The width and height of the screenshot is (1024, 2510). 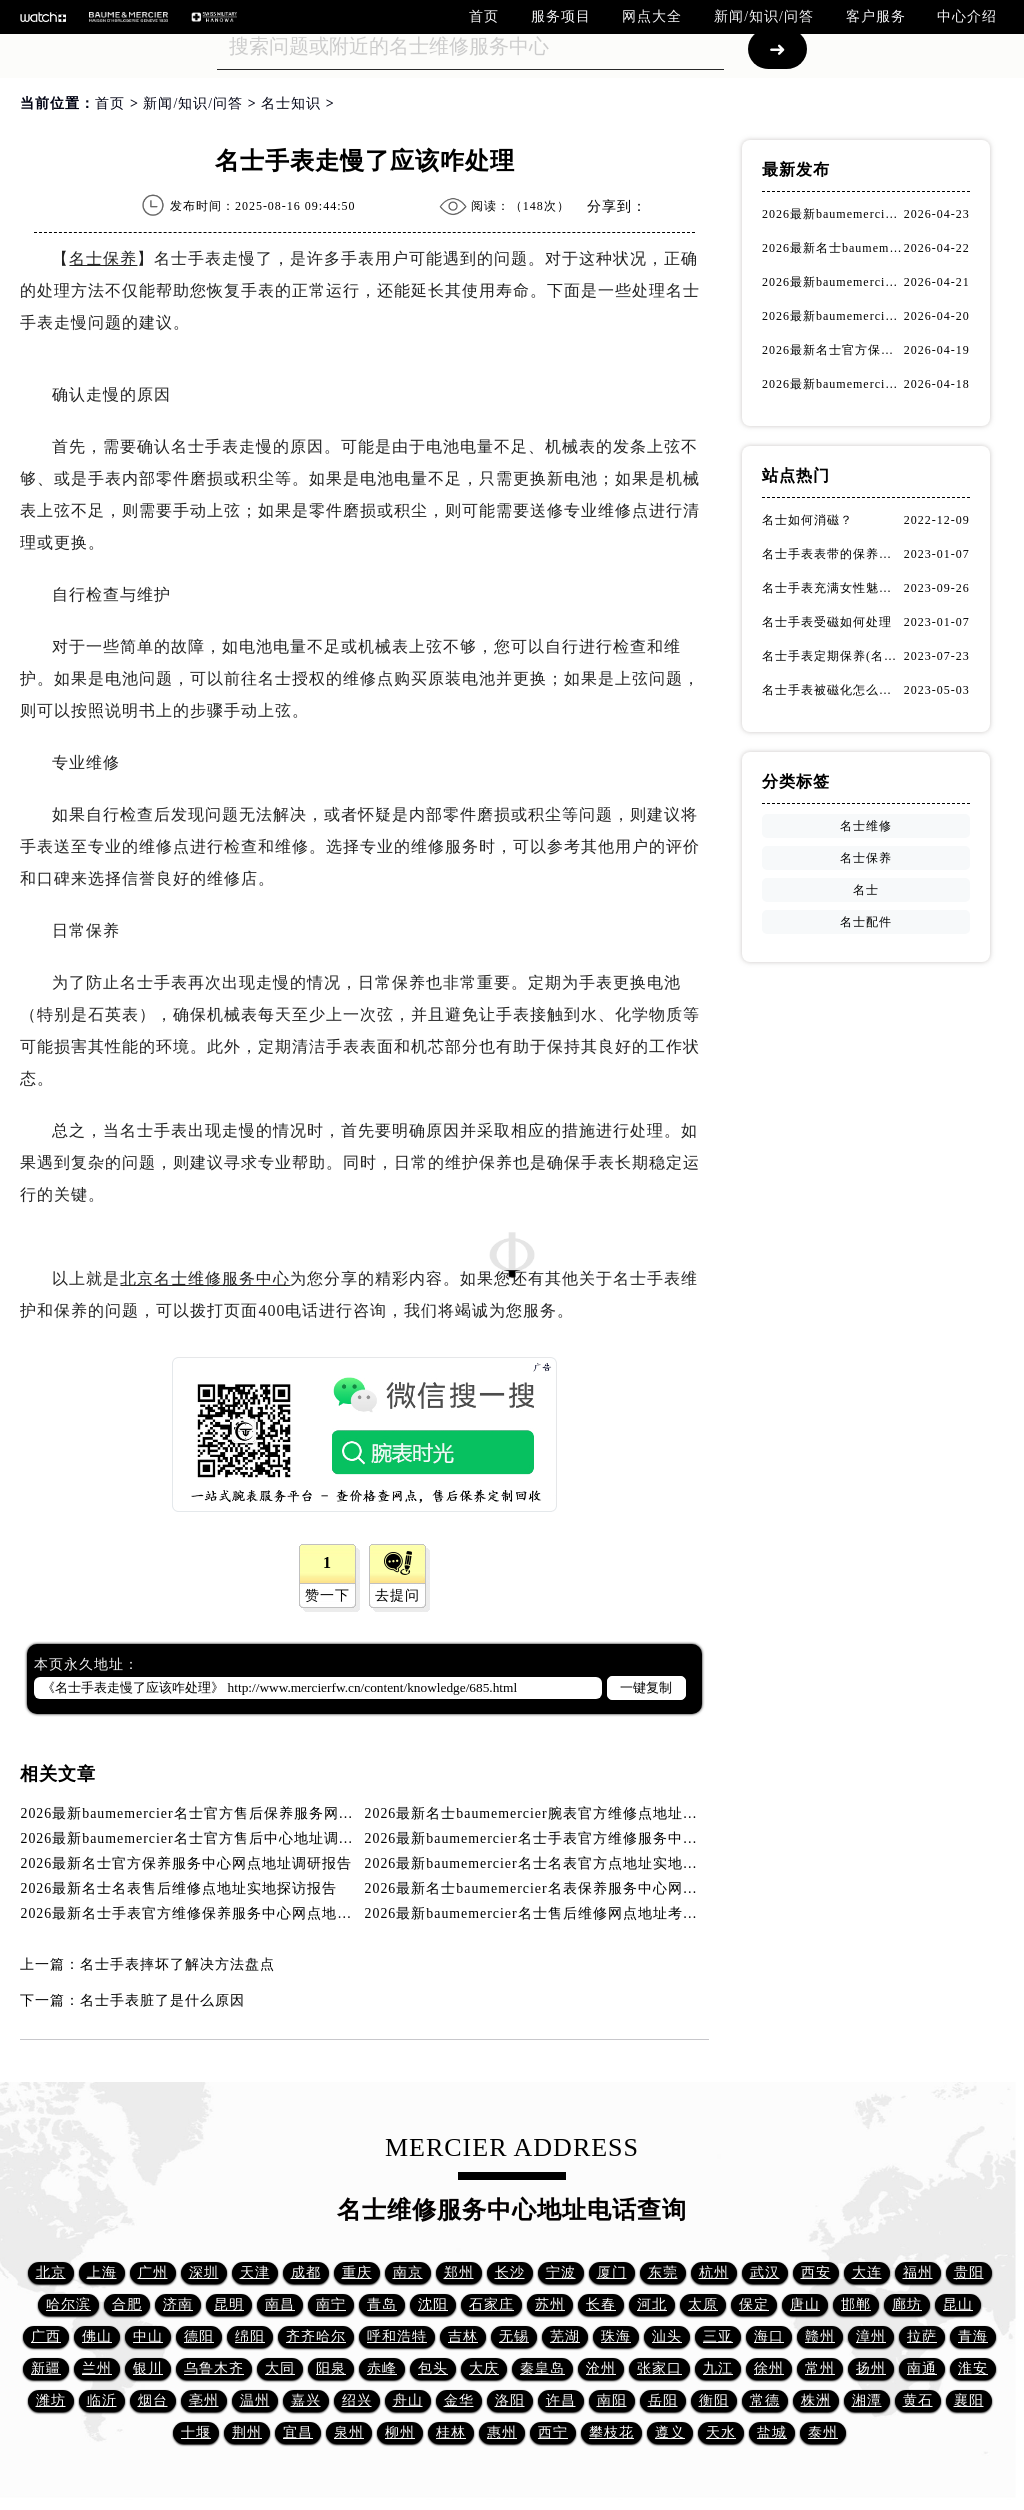 I want to click on 名士手表表带的保养方法有哪些？, so click(x=832, y=554).